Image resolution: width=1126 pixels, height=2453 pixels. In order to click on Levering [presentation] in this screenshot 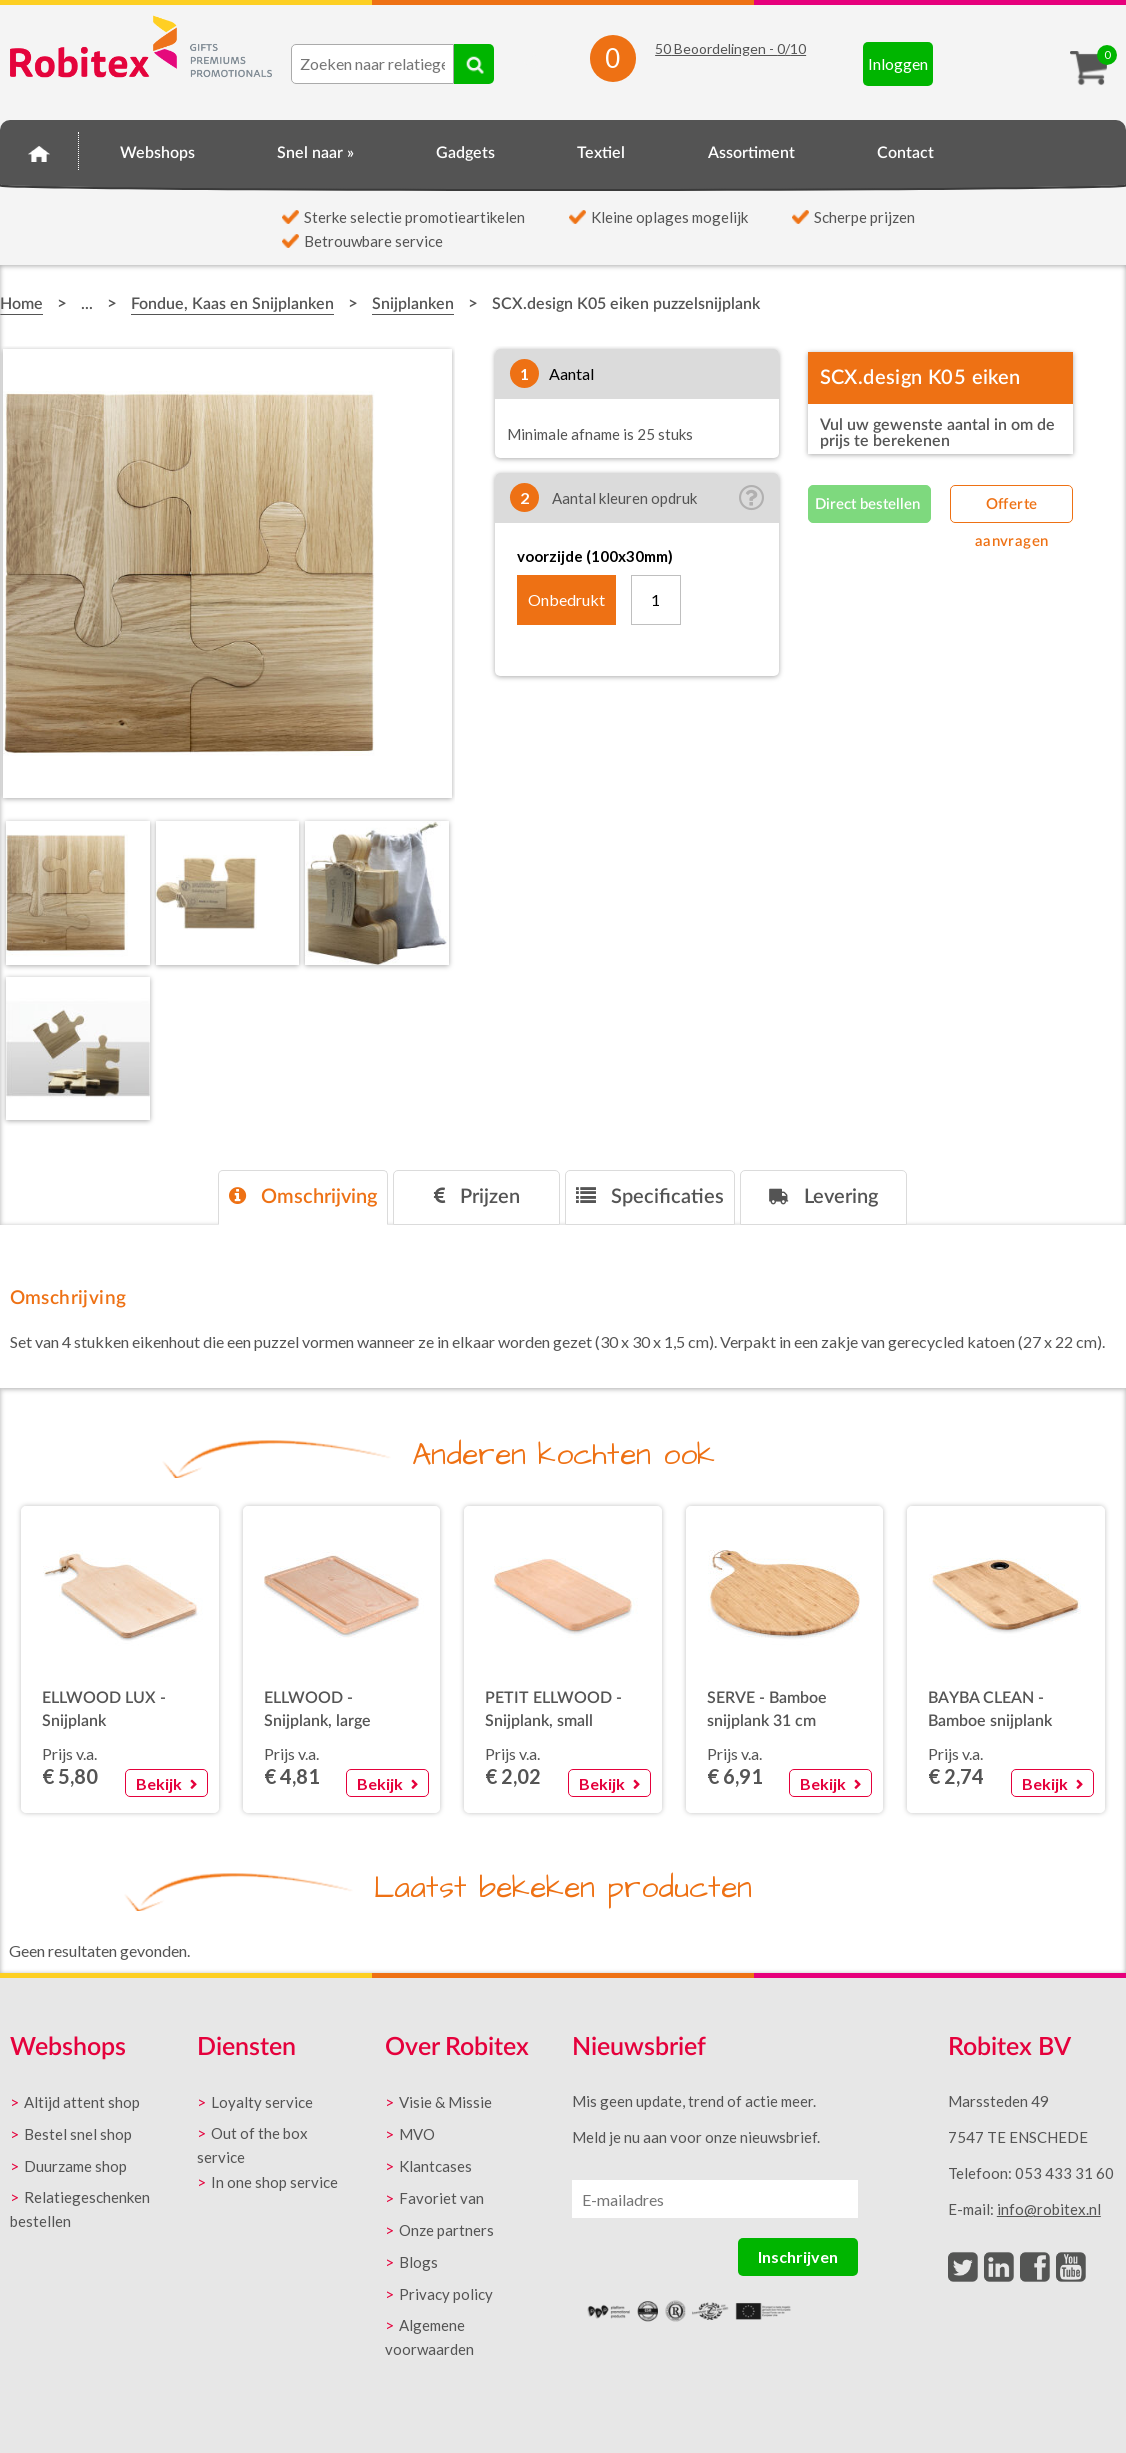, I will do `click(823, 1196)`.